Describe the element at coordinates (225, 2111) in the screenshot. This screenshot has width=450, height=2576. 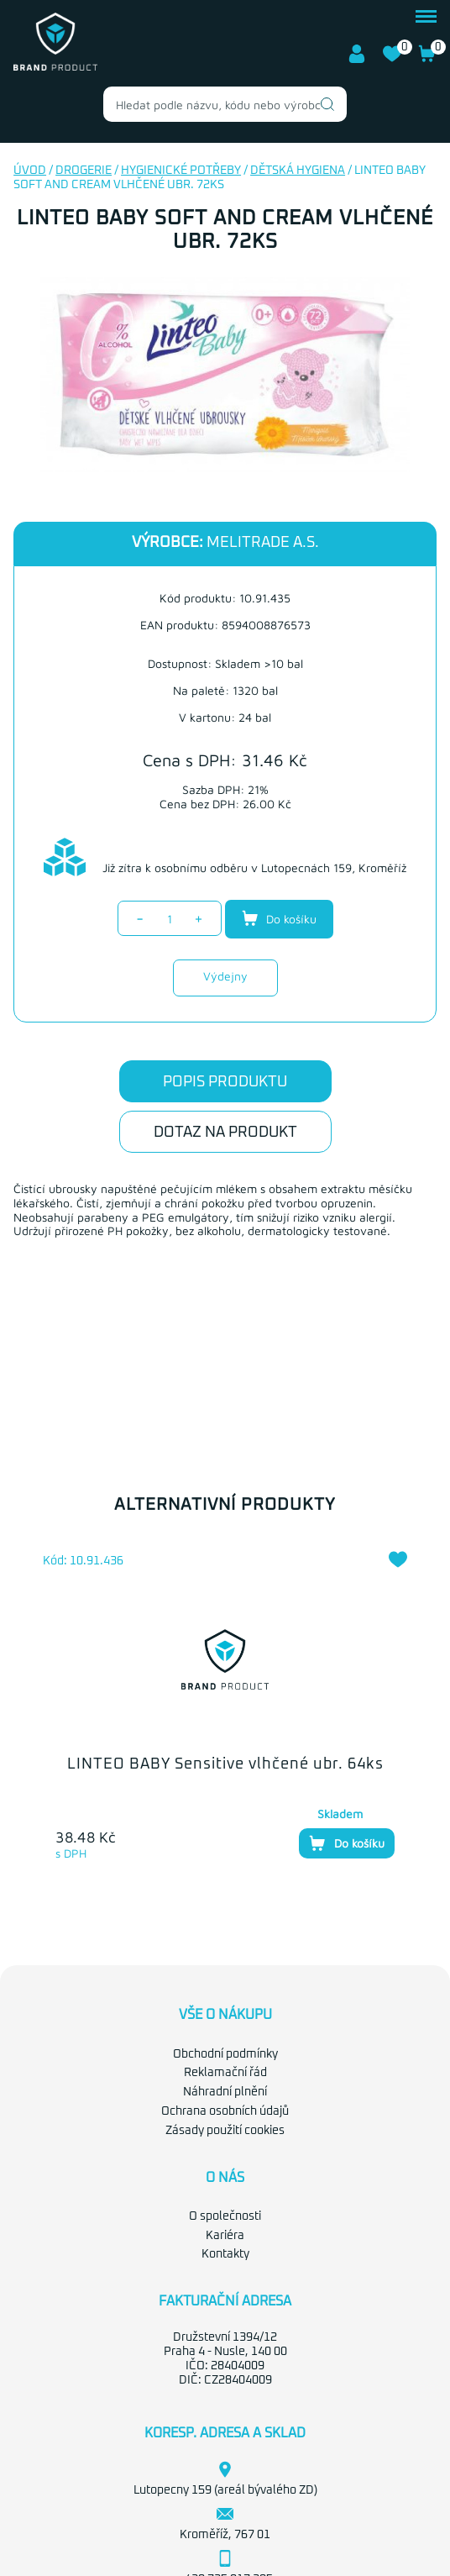
I see `Ochrana osobních údajů` at that location.